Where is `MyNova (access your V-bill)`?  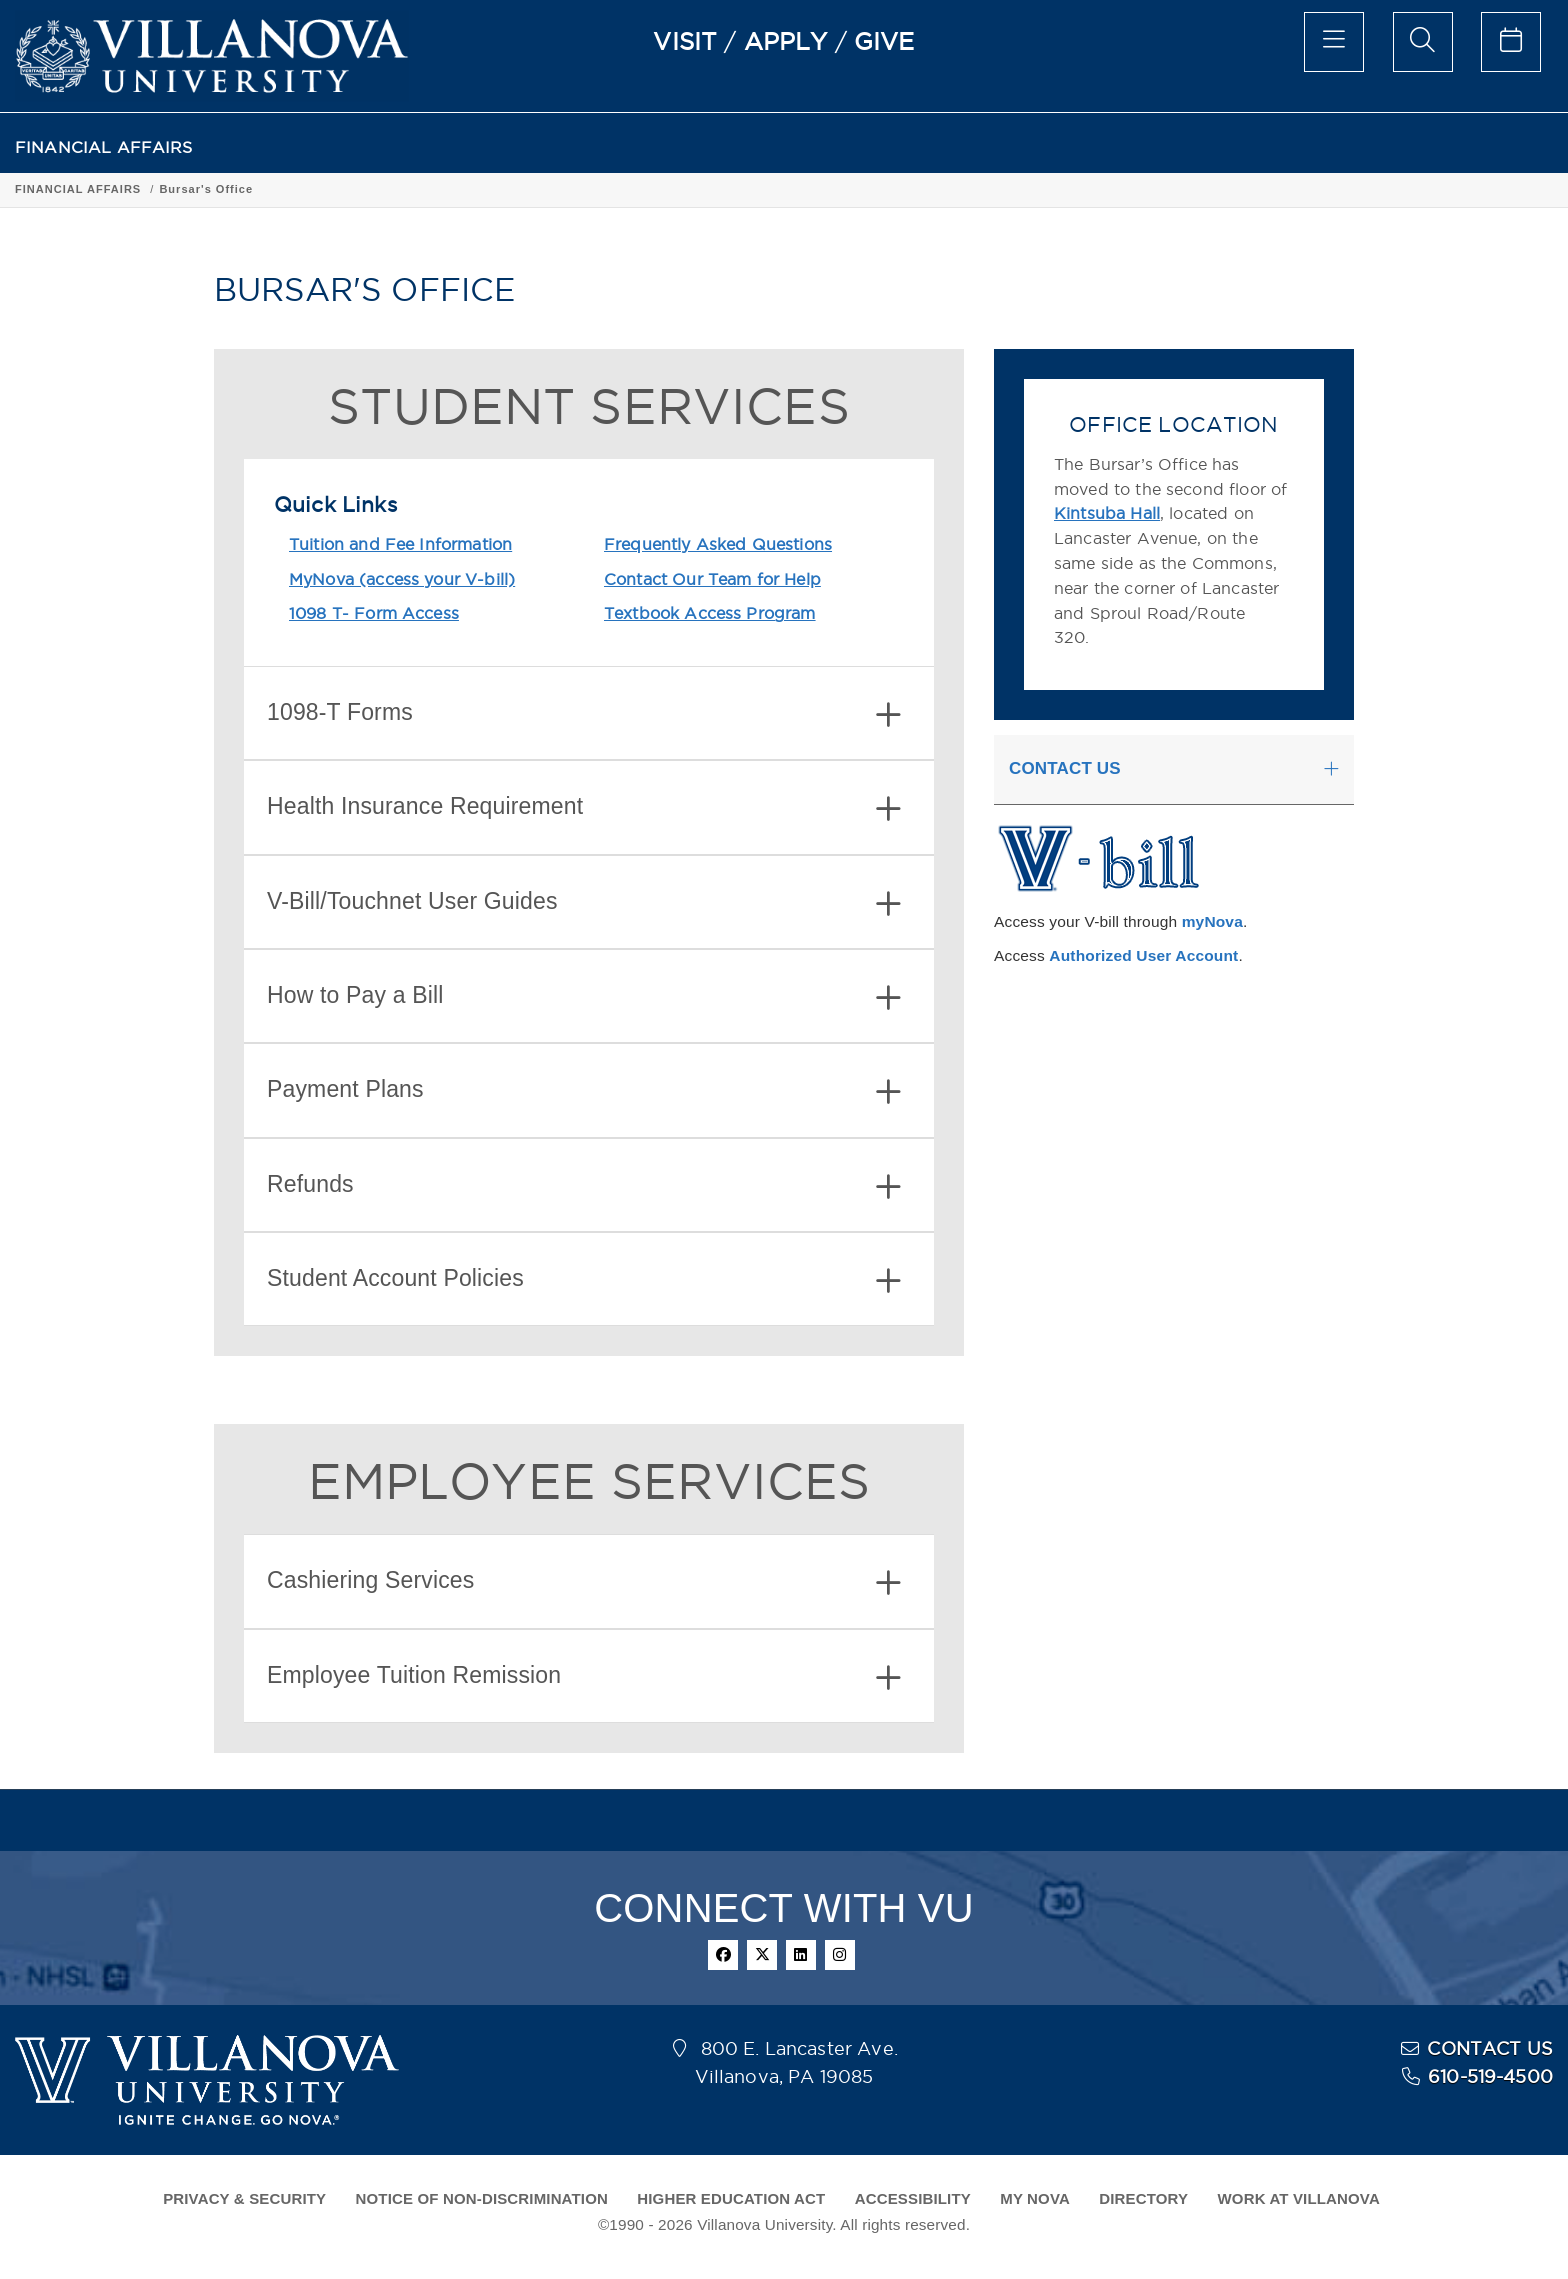
MyNova (access your V-bill) is located at coordinates (402, 579).